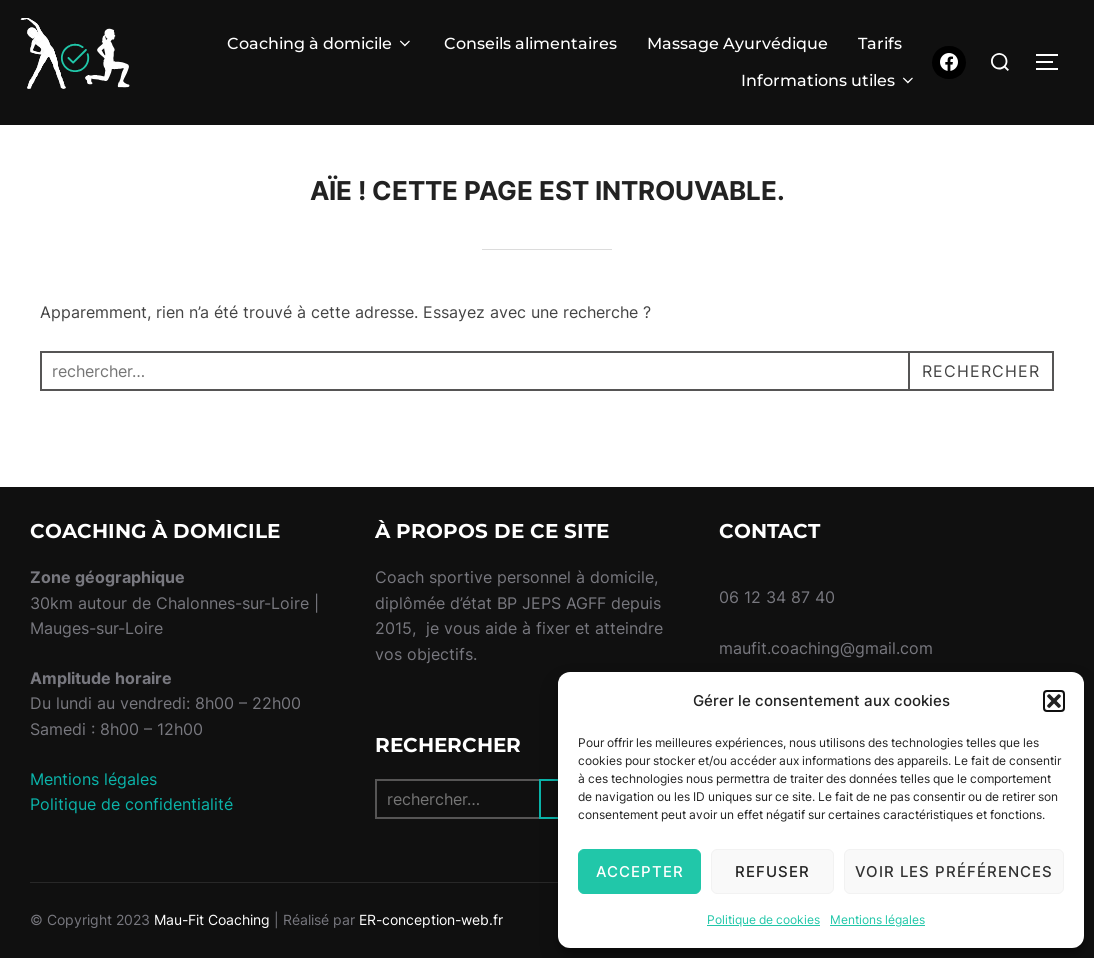 This screenshot has height=958, width=1094. What do you see at coordinates (829, 80) in the screenshot?
I see `Informations utiles` at bounding box center [829, 80].